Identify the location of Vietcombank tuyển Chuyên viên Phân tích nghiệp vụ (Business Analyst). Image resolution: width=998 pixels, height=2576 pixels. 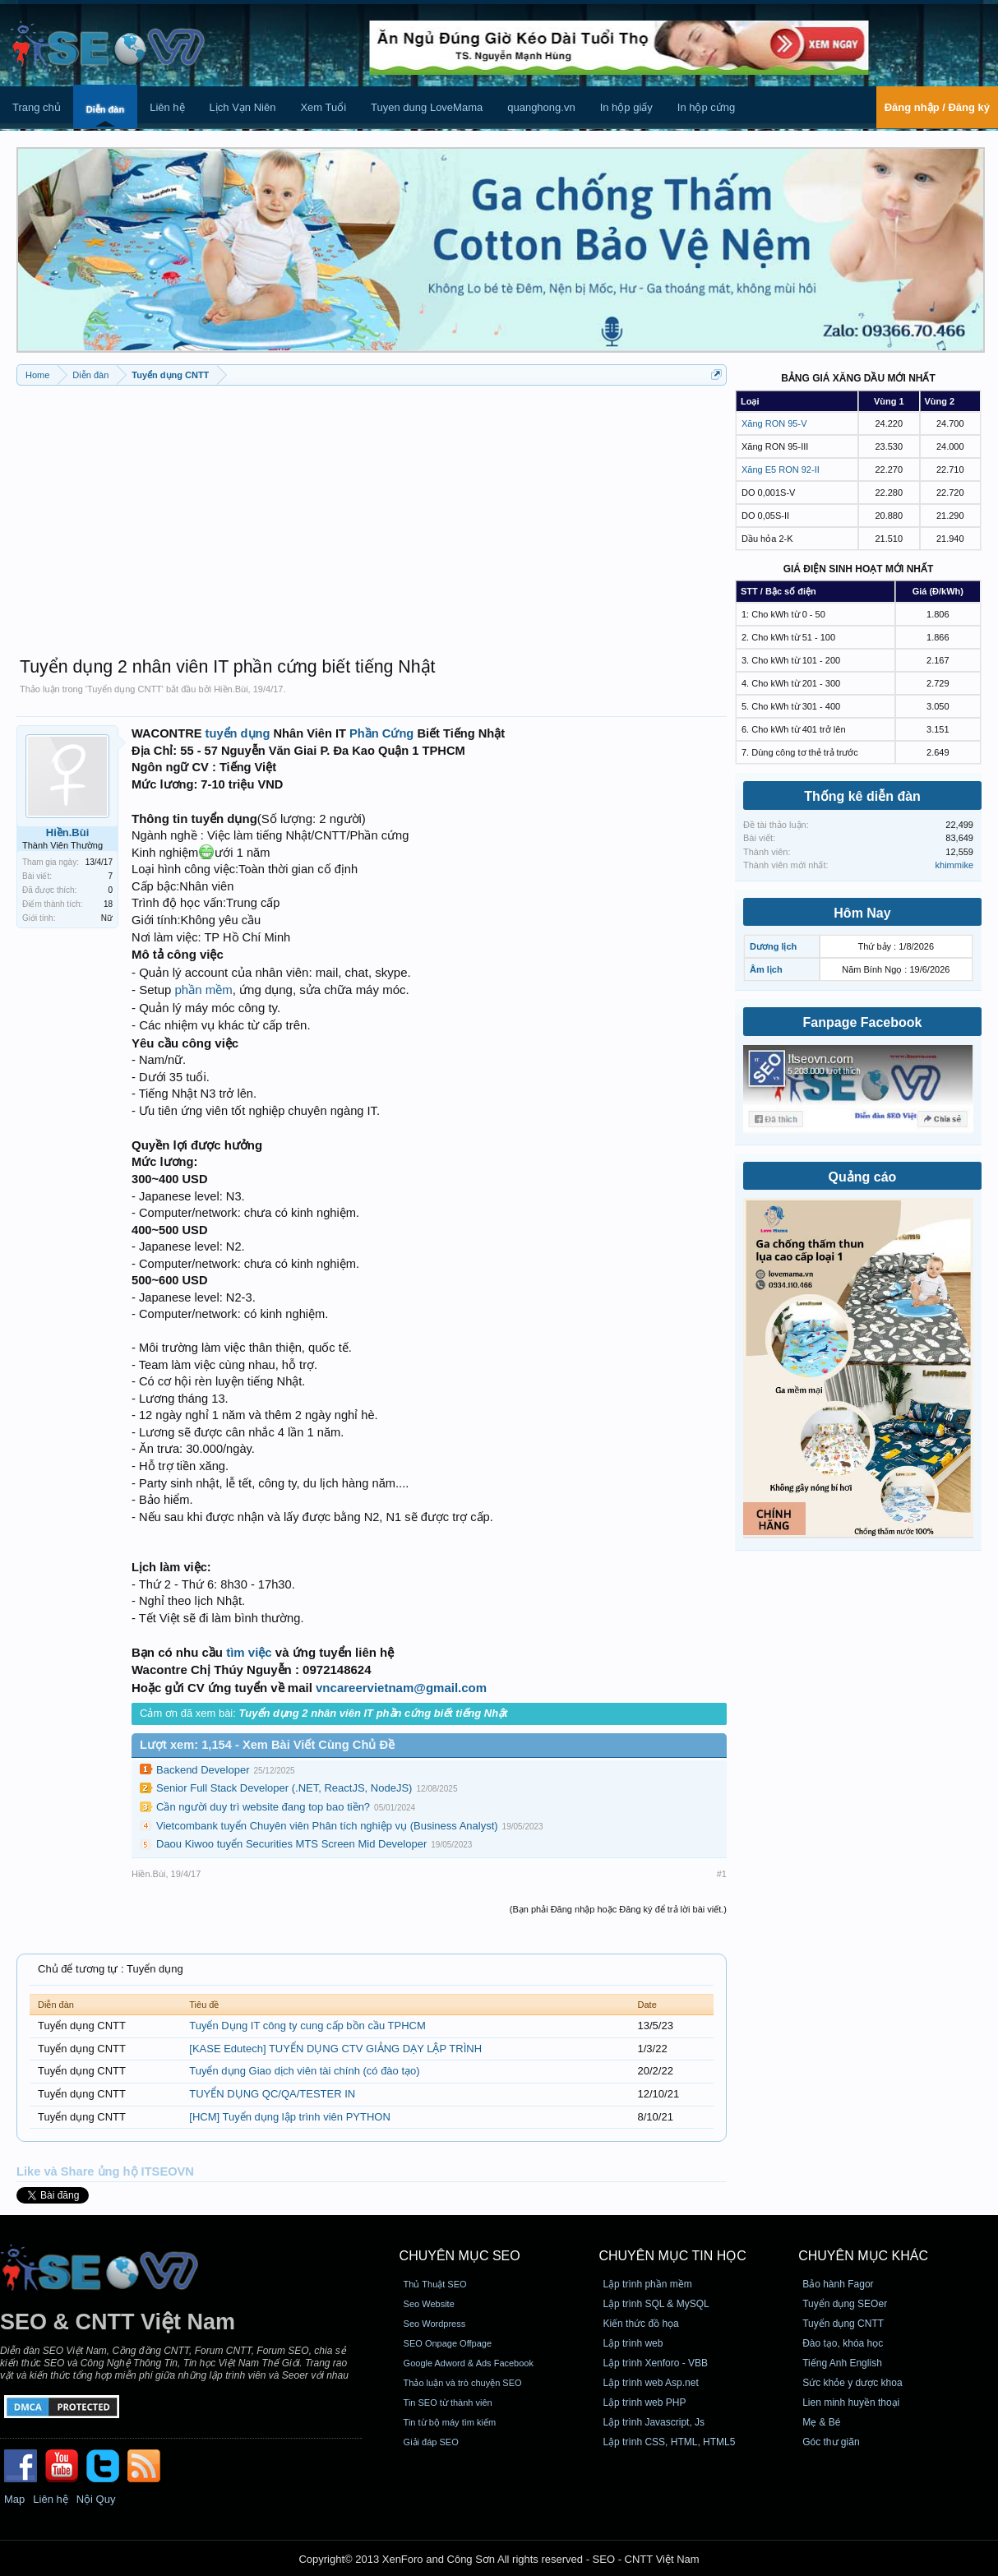
(327, 1826).